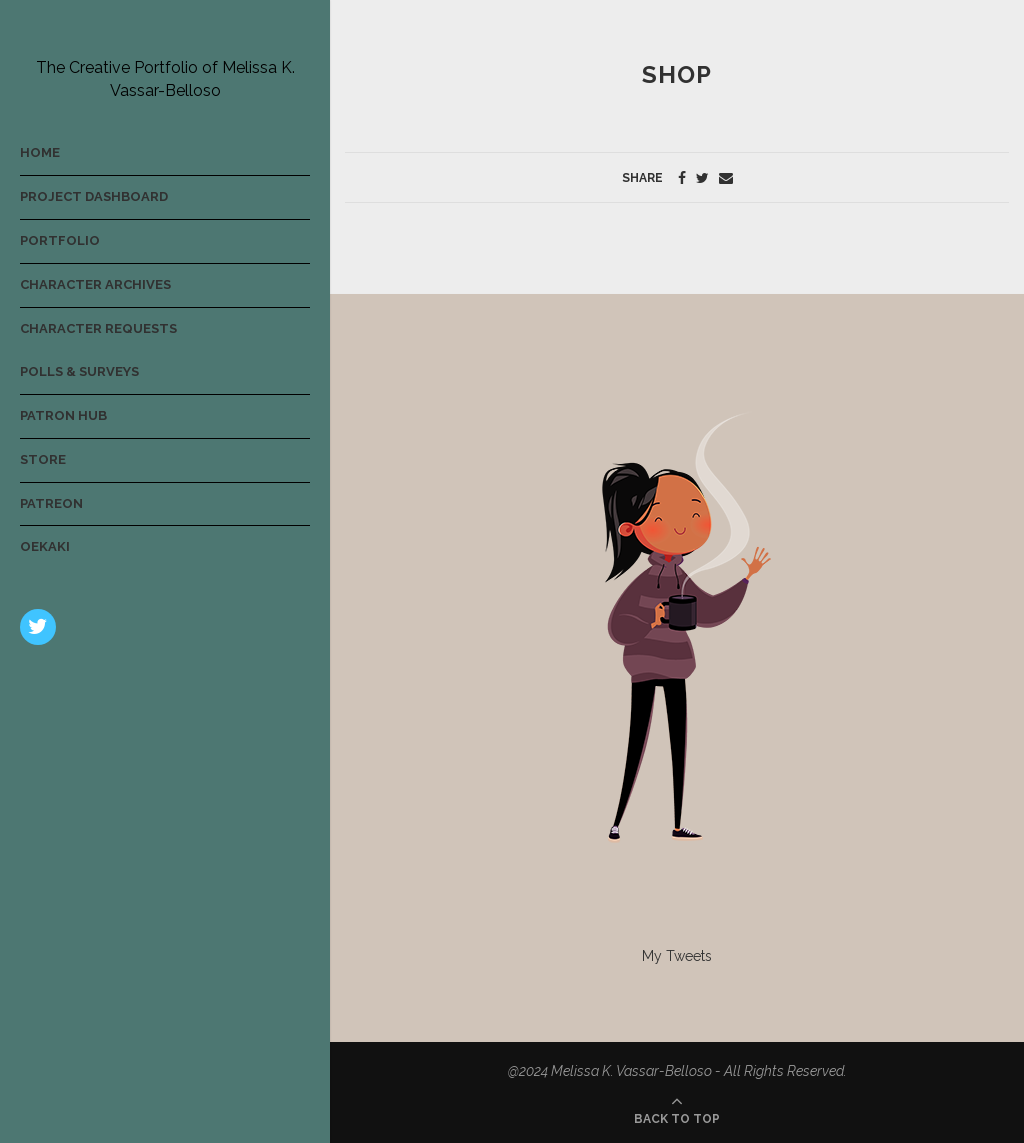 The height and width of the screenshot is (1143, 1024). What do you see at coordinates (677, 956) in the screenshot?
I see `My Tweets` at bounding box center [677, 956].